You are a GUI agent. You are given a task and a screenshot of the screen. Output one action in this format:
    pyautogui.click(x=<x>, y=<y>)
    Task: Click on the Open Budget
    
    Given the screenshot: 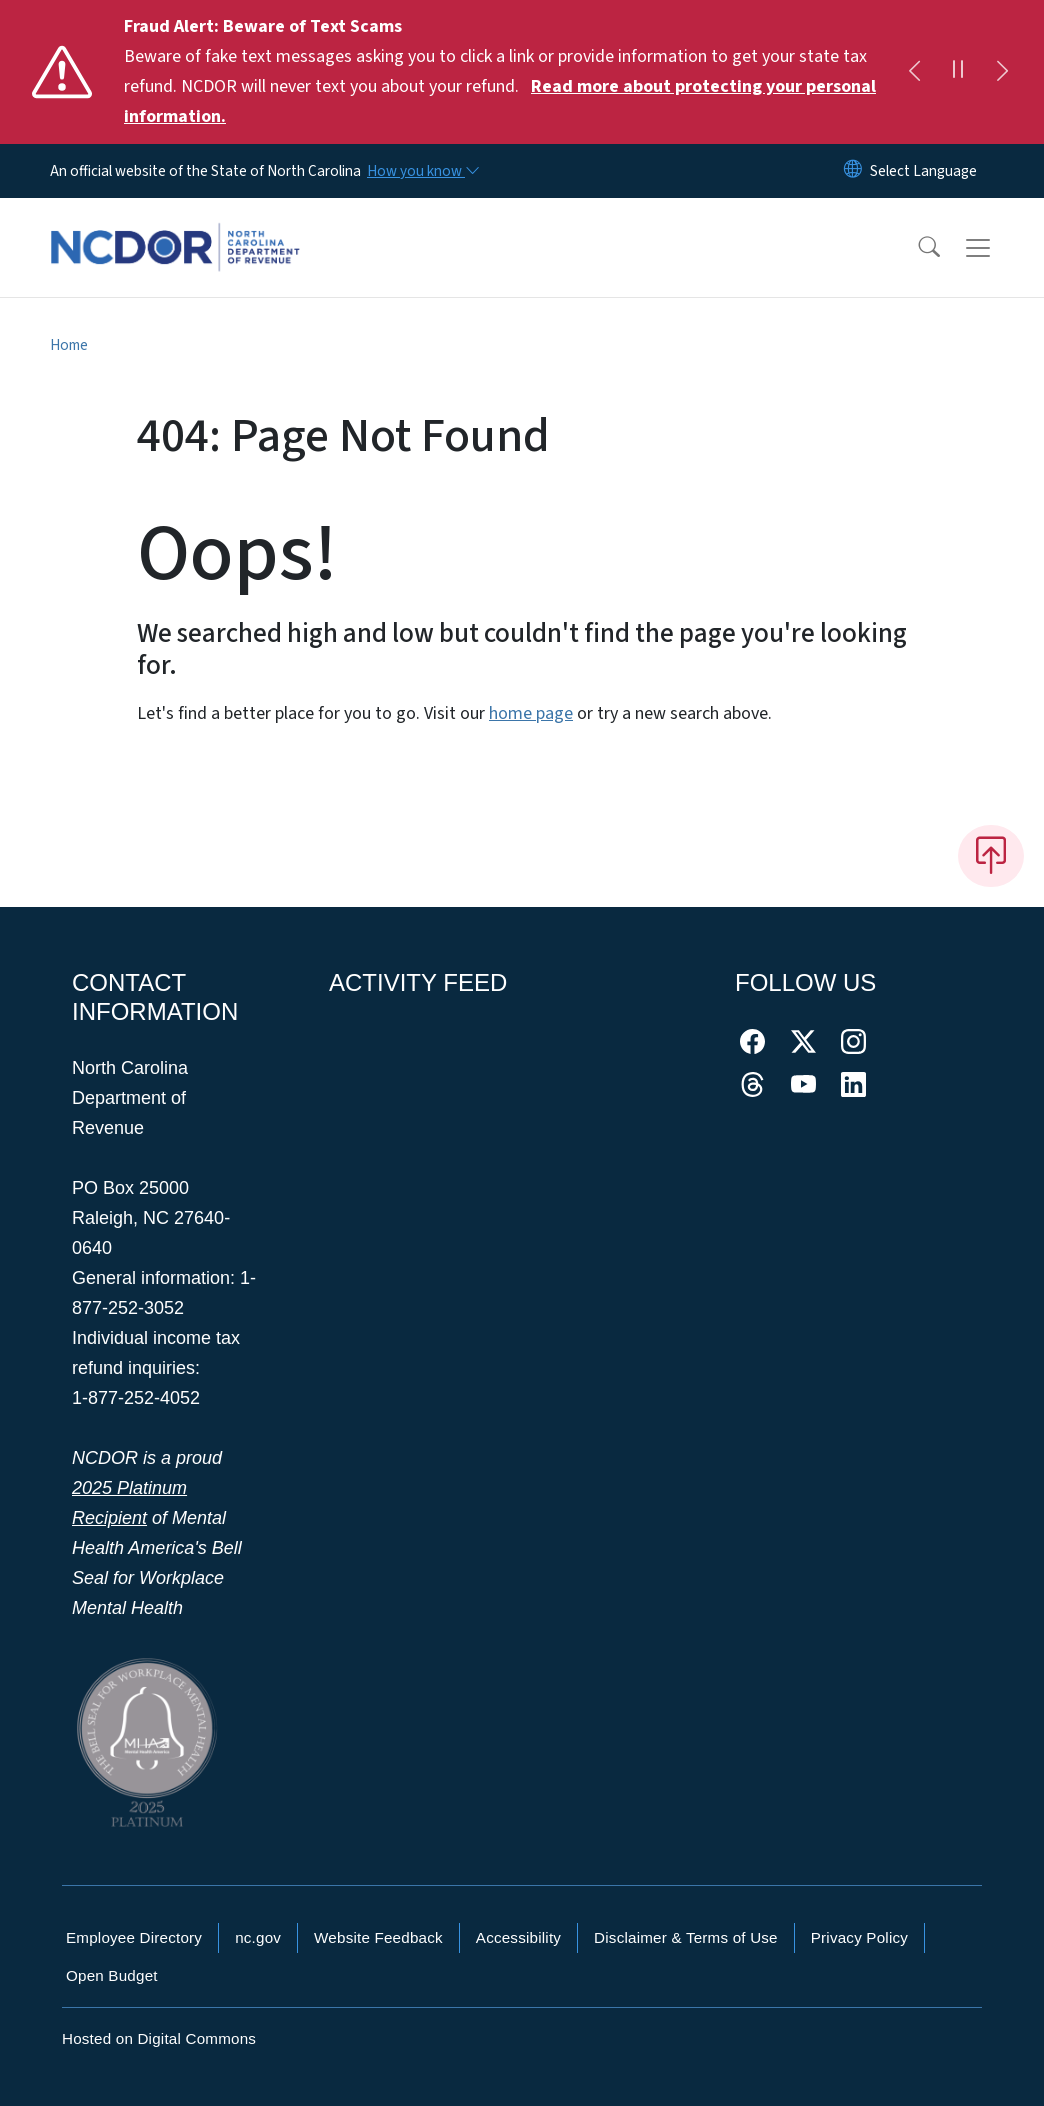 What is the action you would take?
    pyautogui.click(x=112, y=1975)
    